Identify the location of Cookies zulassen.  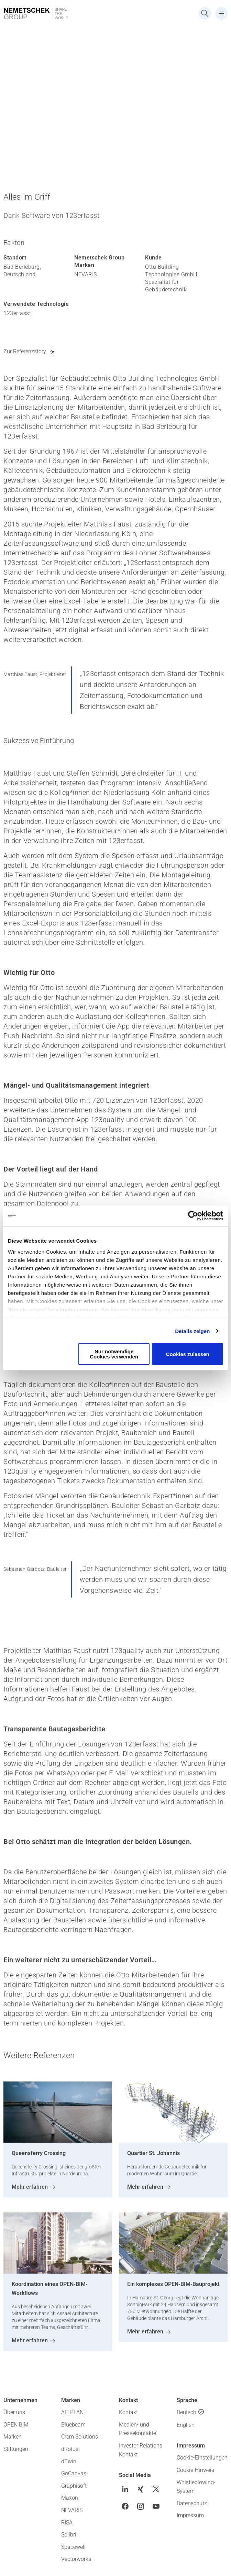
(187, 1354).